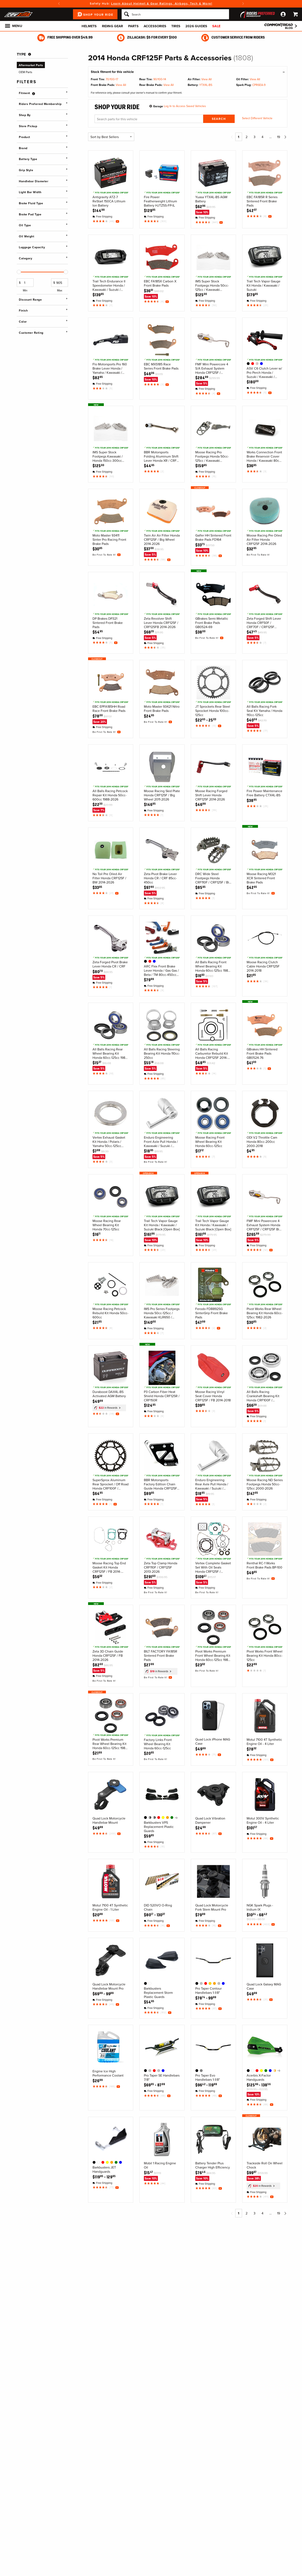  I want to click on View All, so click(206, 79).